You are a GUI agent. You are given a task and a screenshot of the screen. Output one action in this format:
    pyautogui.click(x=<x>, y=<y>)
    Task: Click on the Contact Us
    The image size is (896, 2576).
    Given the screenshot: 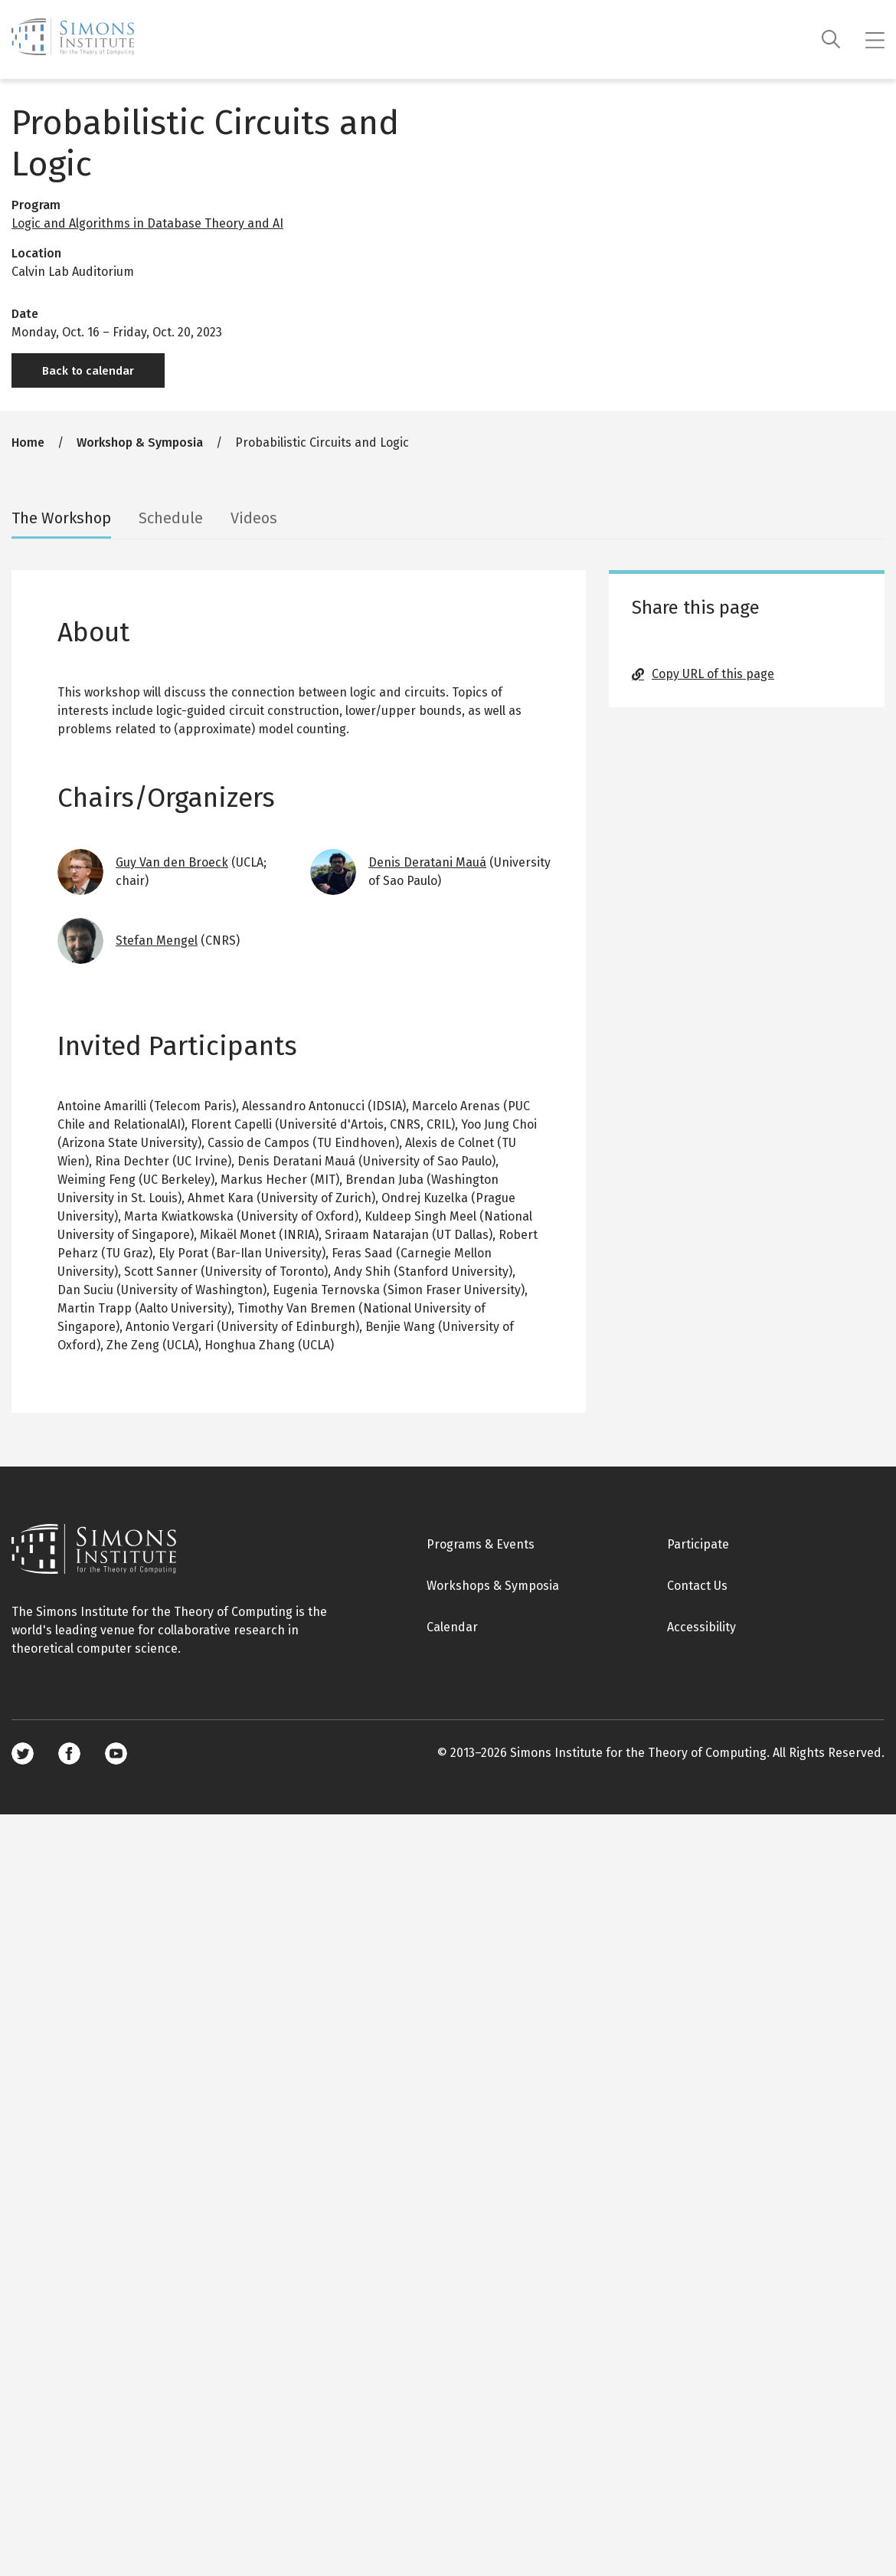 What is the action you would take?
    pyautogui.click(x=697, y=1585)
    